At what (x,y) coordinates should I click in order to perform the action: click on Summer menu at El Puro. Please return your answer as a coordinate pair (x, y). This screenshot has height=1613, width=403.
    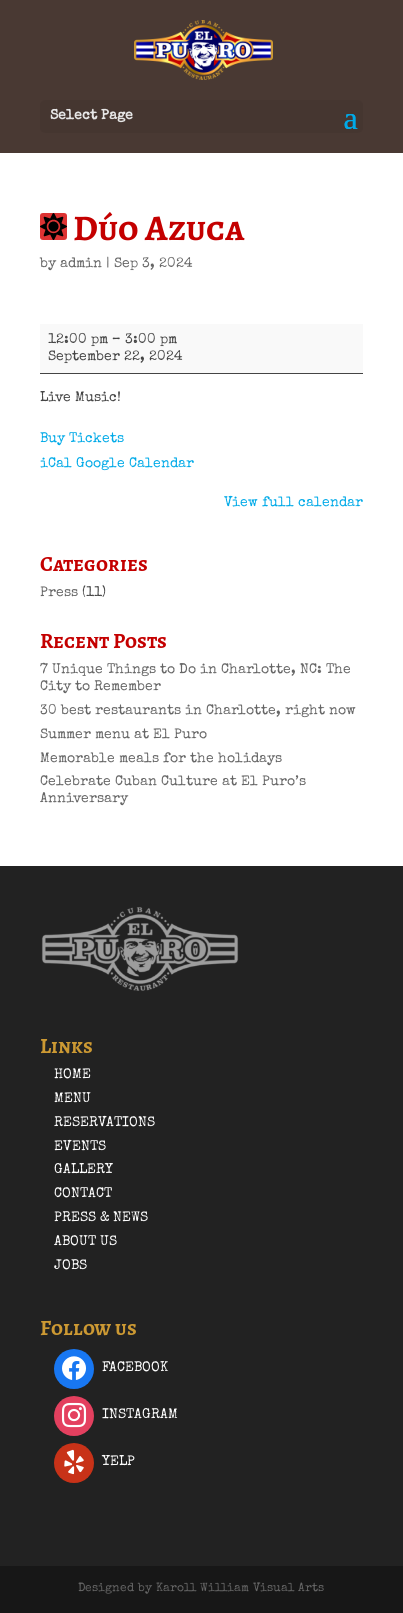
    Looking at the image, I should click on (123, 735).